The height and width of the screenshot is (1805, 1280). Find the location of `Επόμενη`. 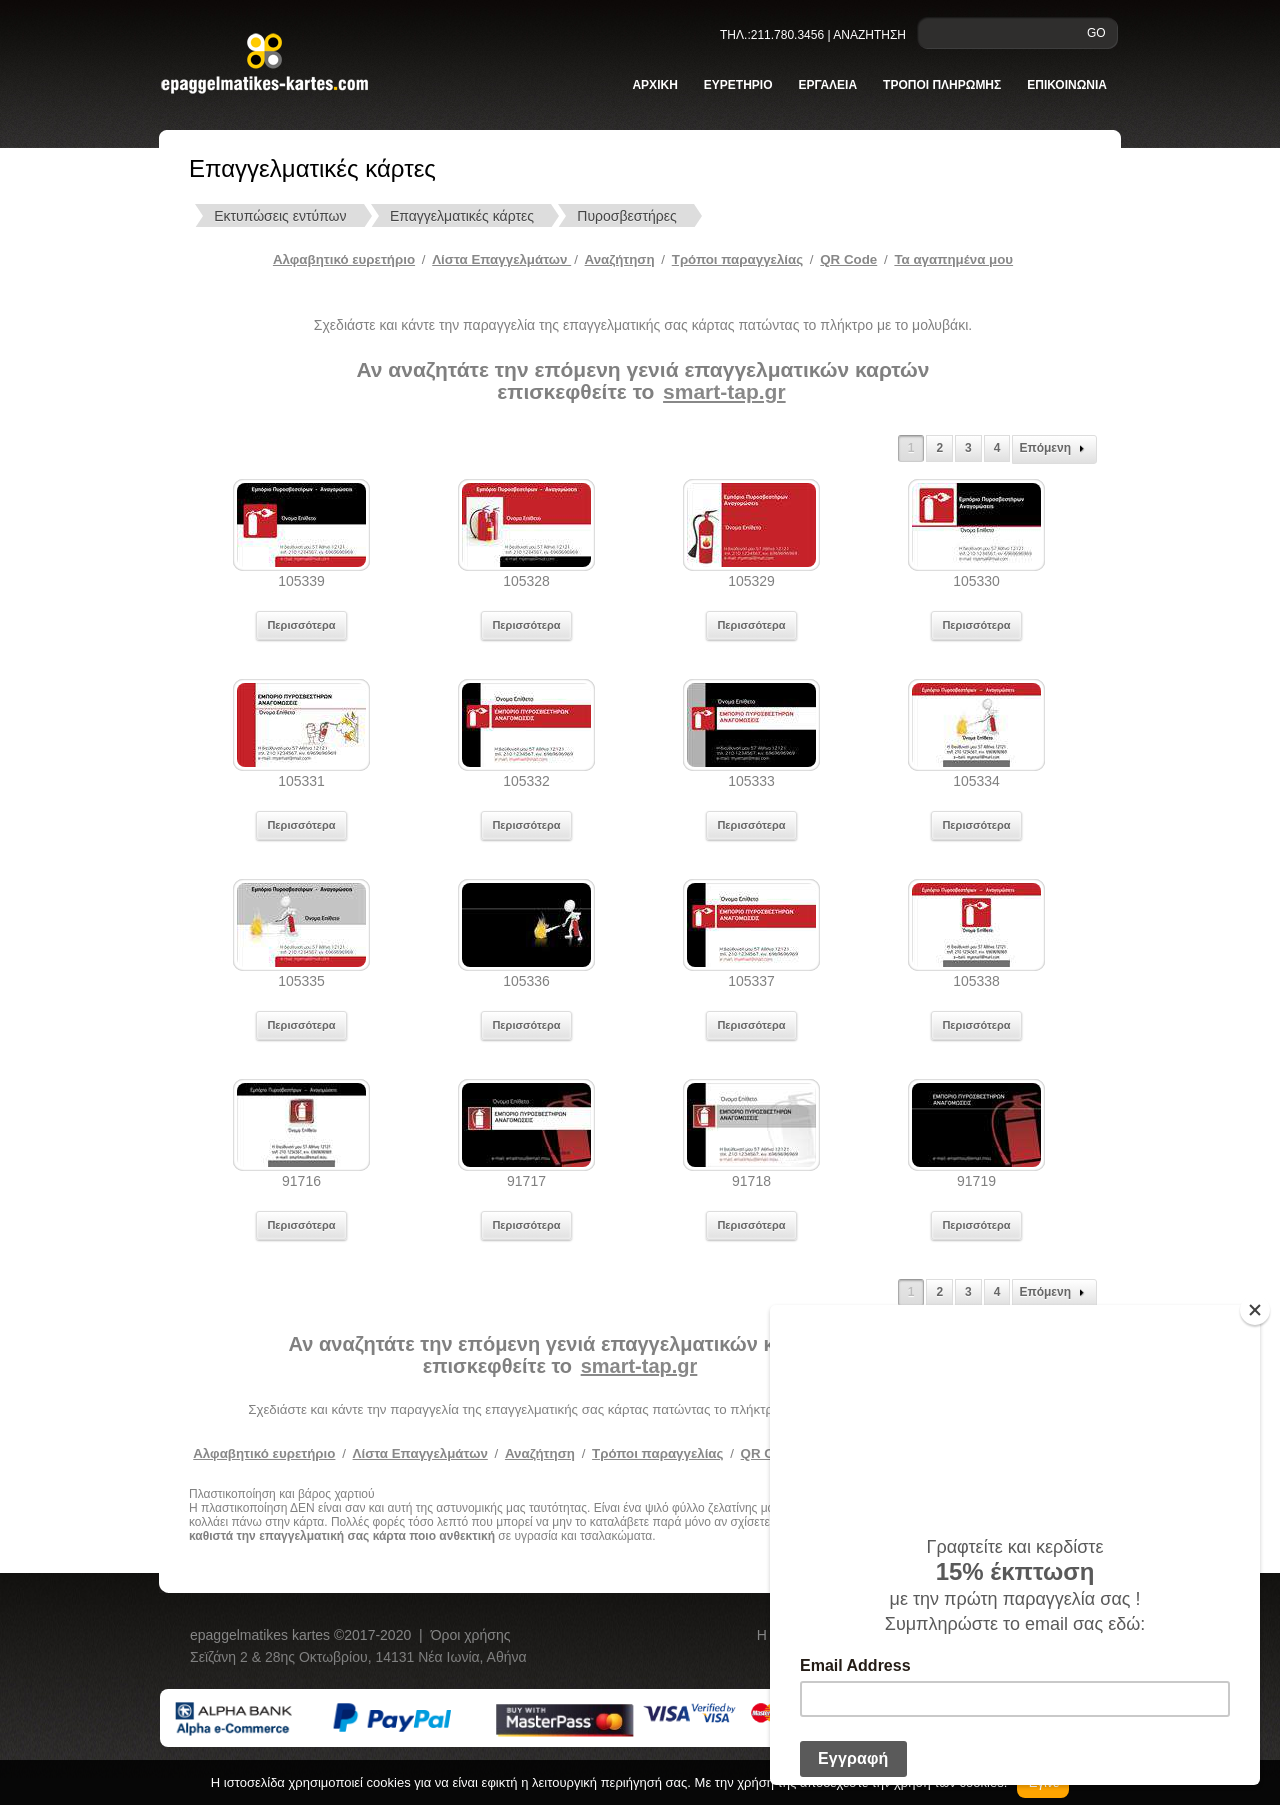

Επόμενη is located at coordinates (1054, 449).